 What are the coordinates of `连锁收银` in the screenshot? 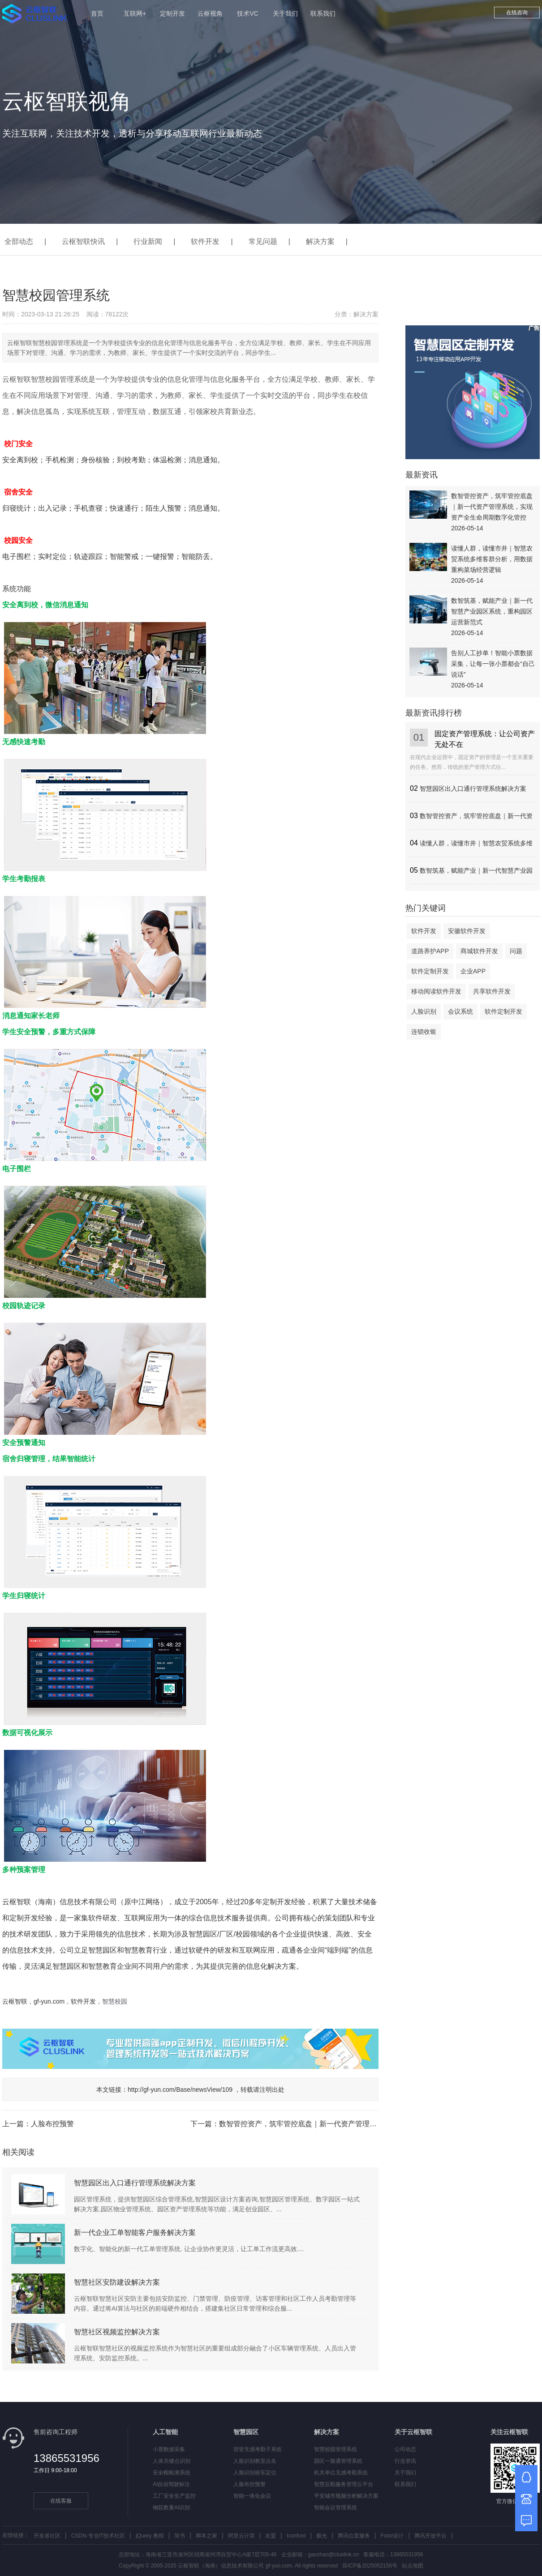 It's located at (423, 1031).